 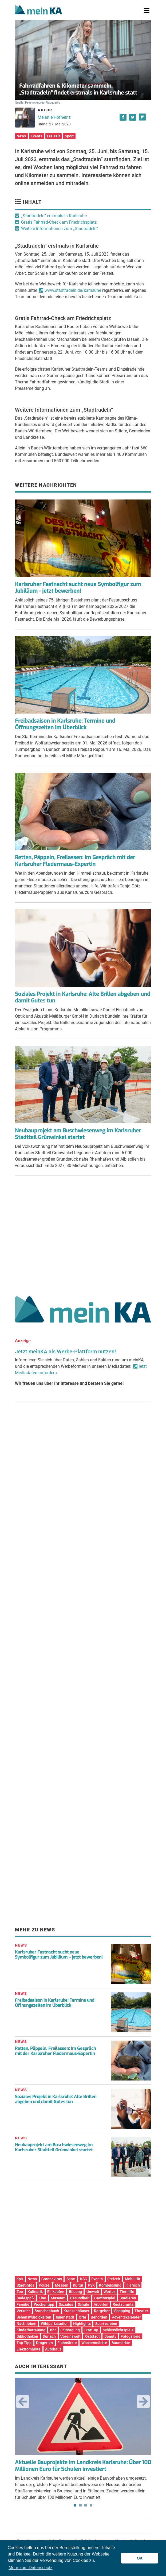 I want to click on Elektromärkte, so click(x=29, y=2349).